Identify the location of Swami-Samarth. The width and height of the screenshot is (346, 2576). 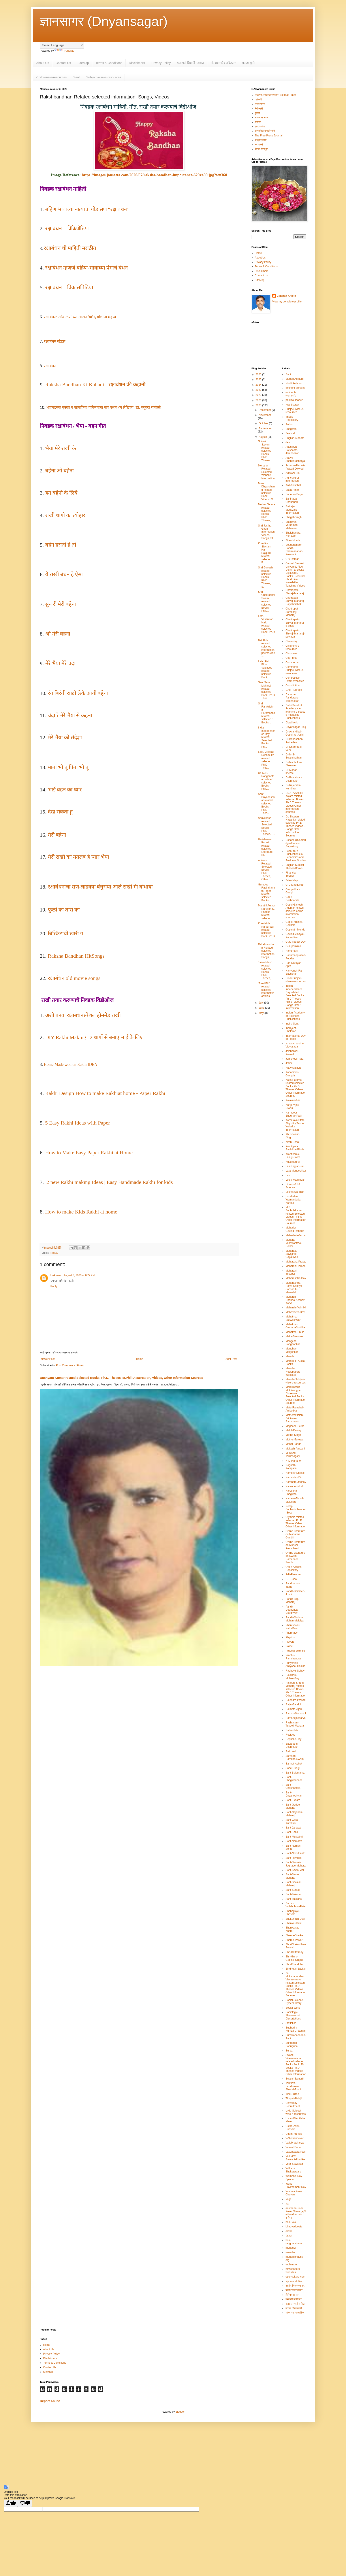
(295, 2078).